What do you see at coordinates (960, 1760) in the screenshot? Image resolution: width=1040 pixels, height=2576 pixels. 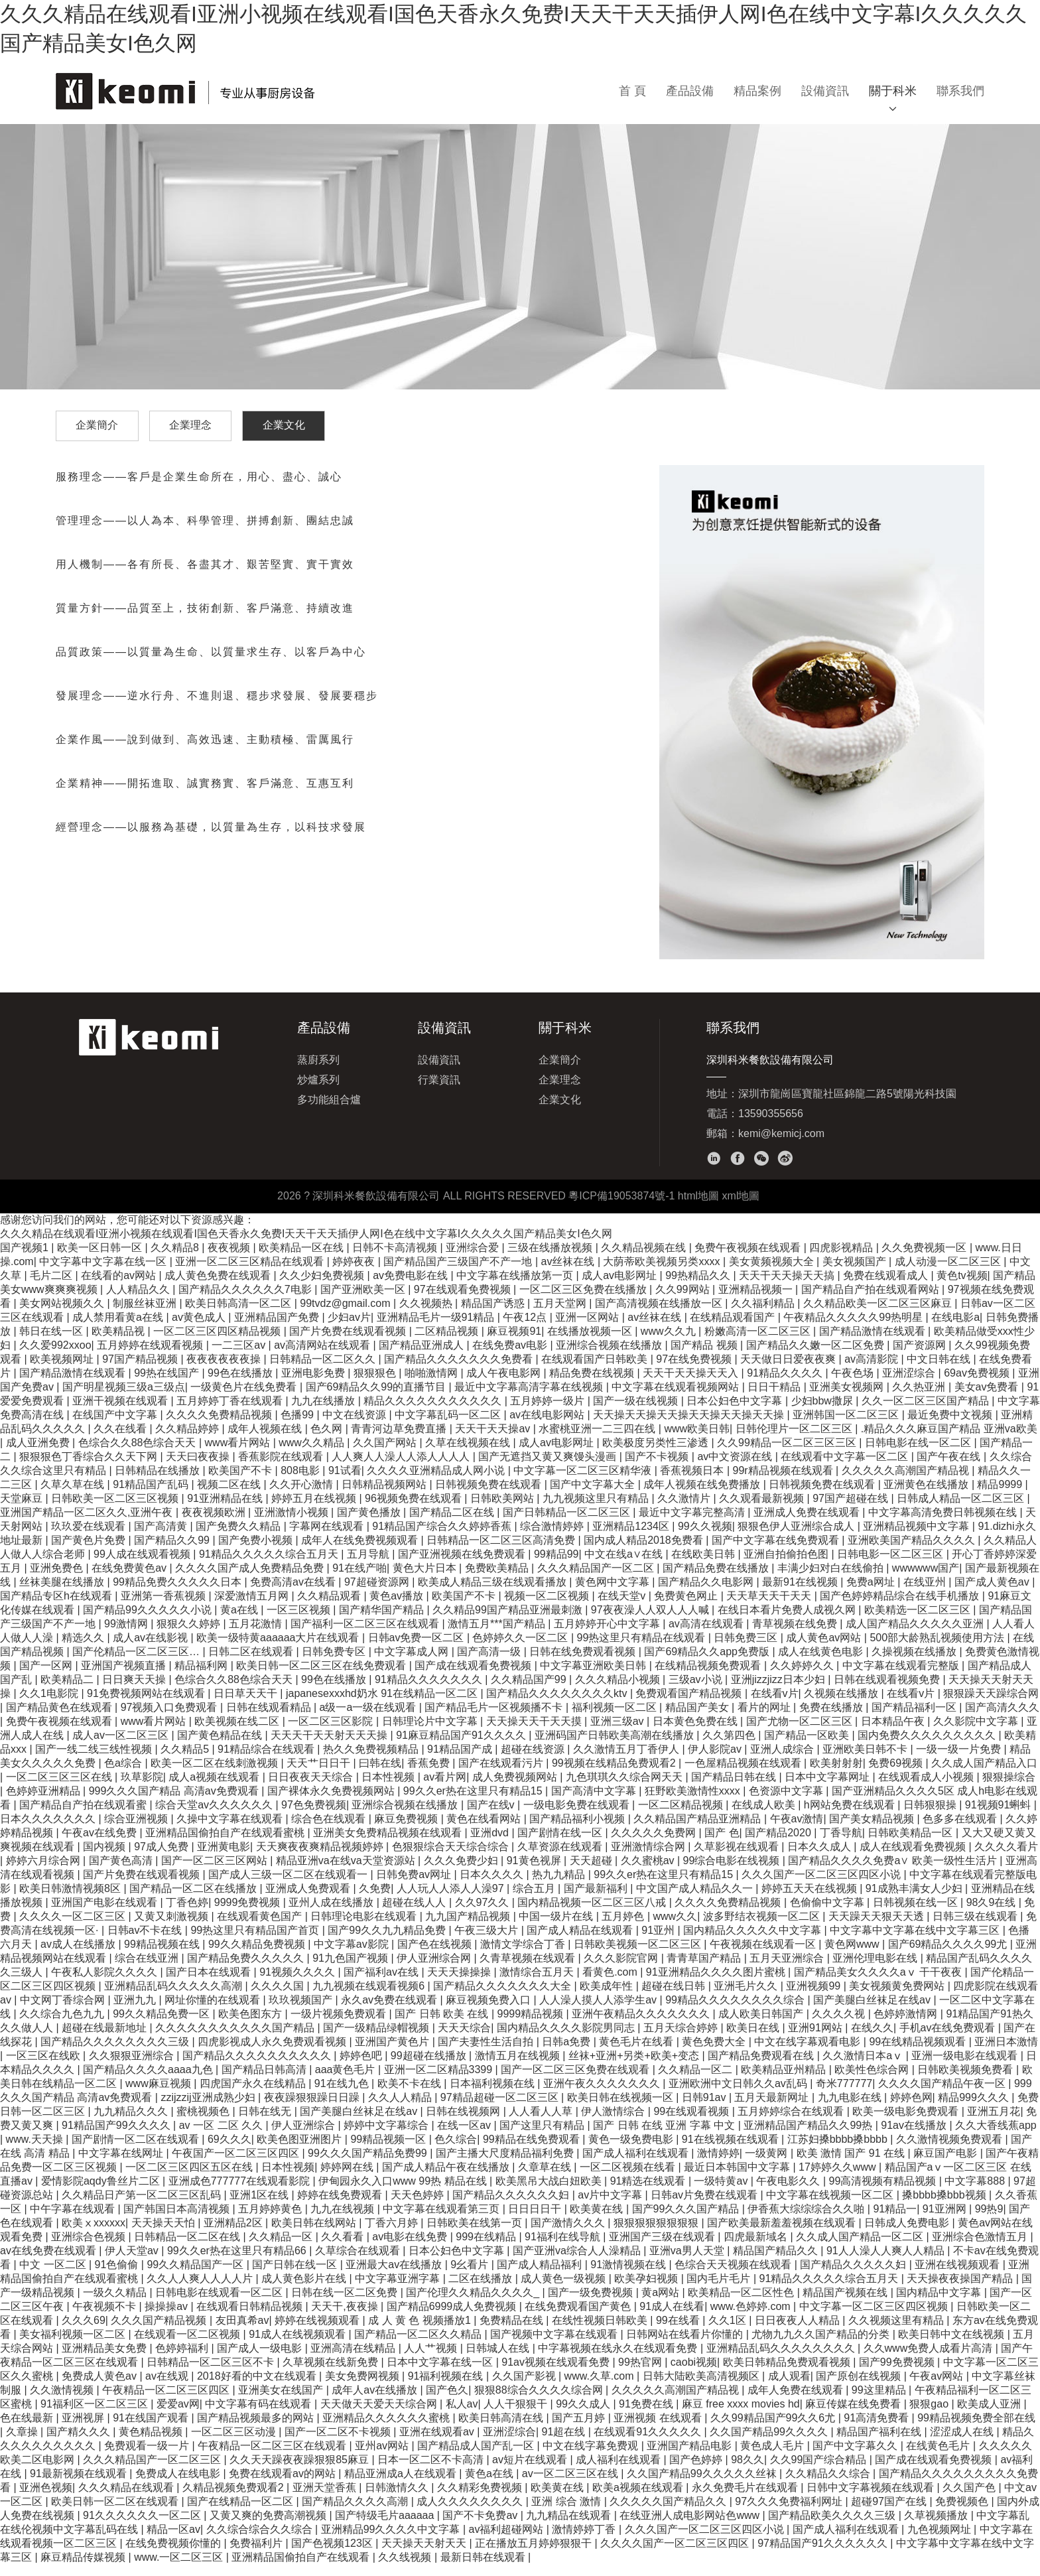 I see `一级一级一片免费` at bounding box center [960, 1760].